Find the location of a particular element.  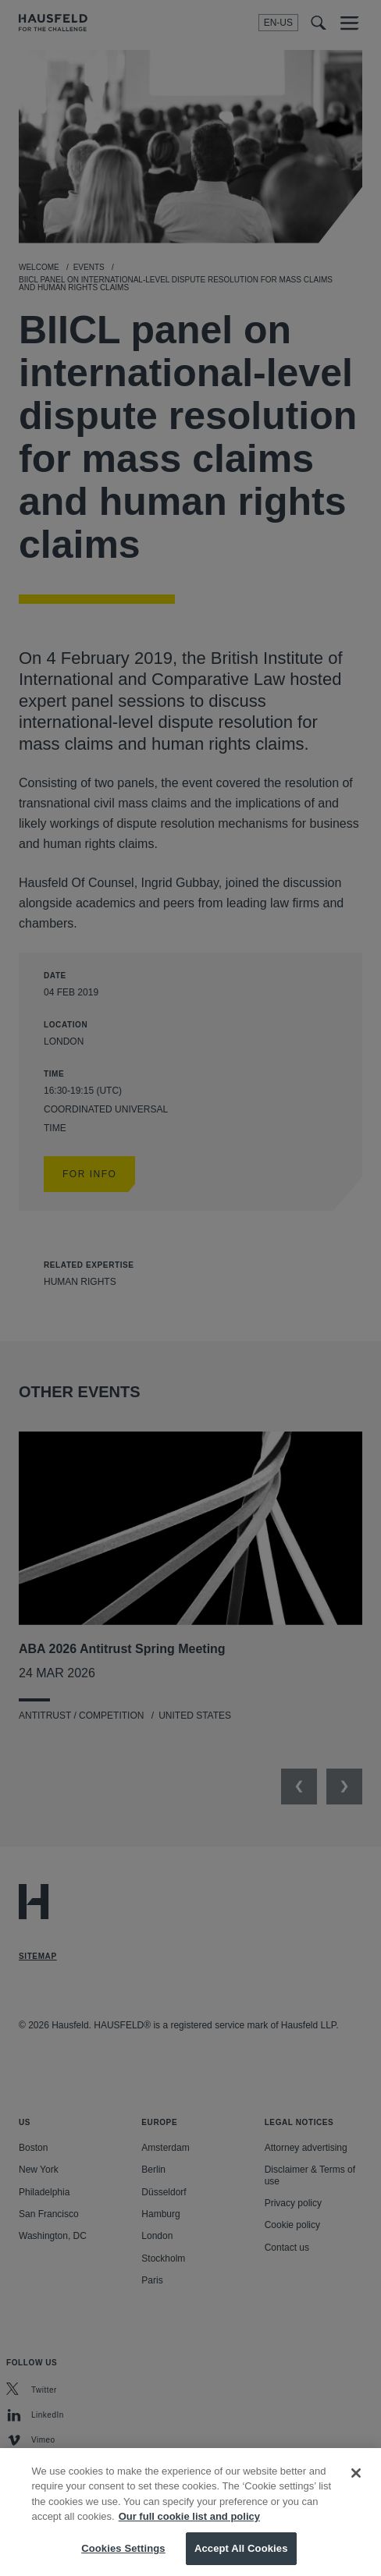

Our full cookie list and policy [More information about your privacy, opens in a new tab] is located at coordinates (189, 2529).